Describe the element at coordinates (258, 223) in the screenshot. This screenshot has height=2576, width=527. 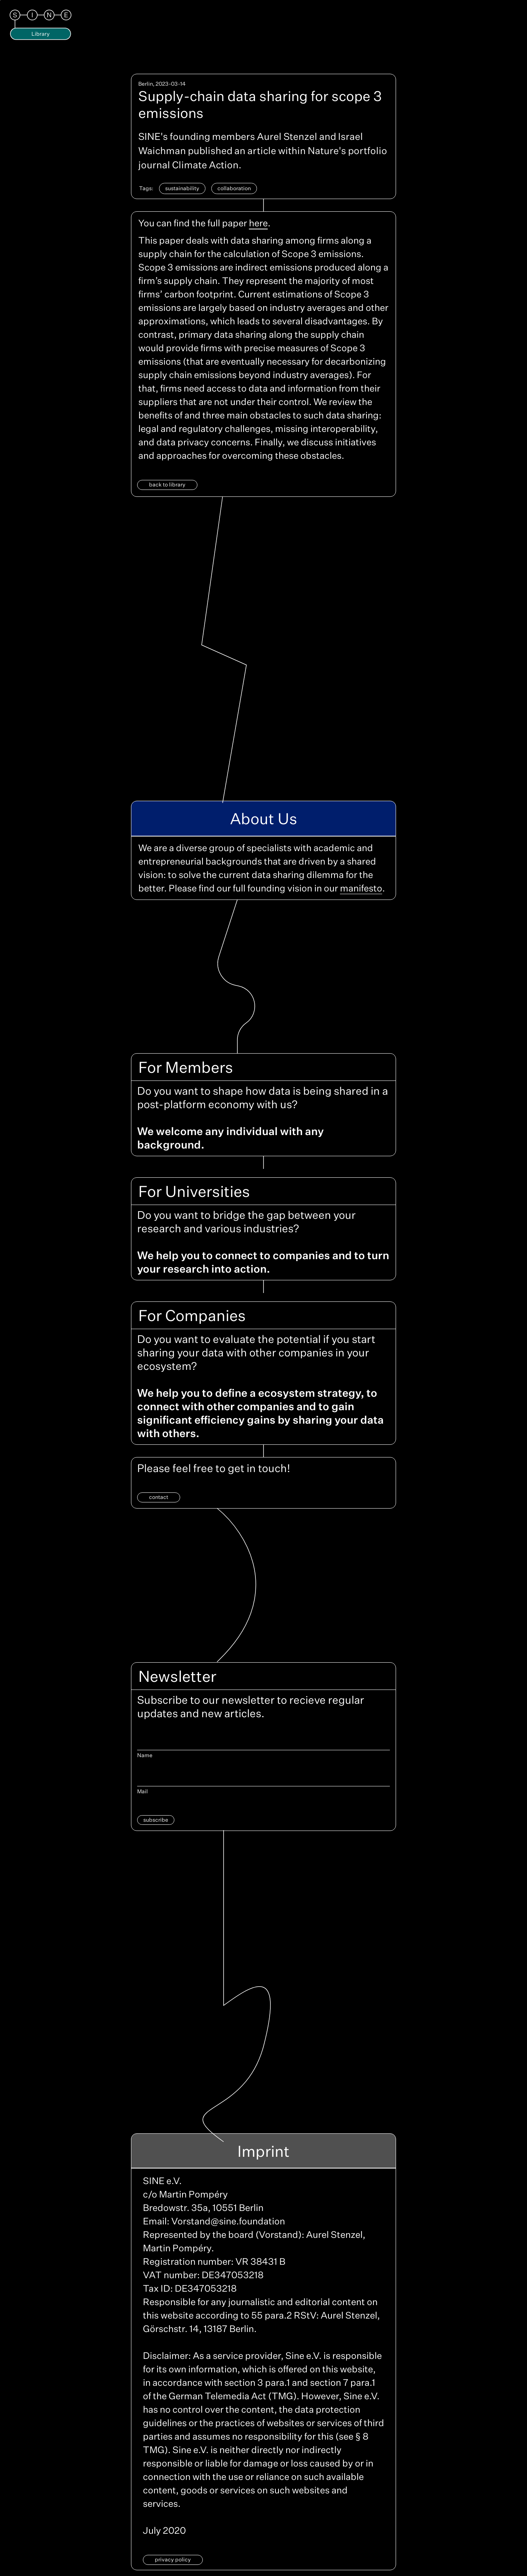
I see `here` at that location.